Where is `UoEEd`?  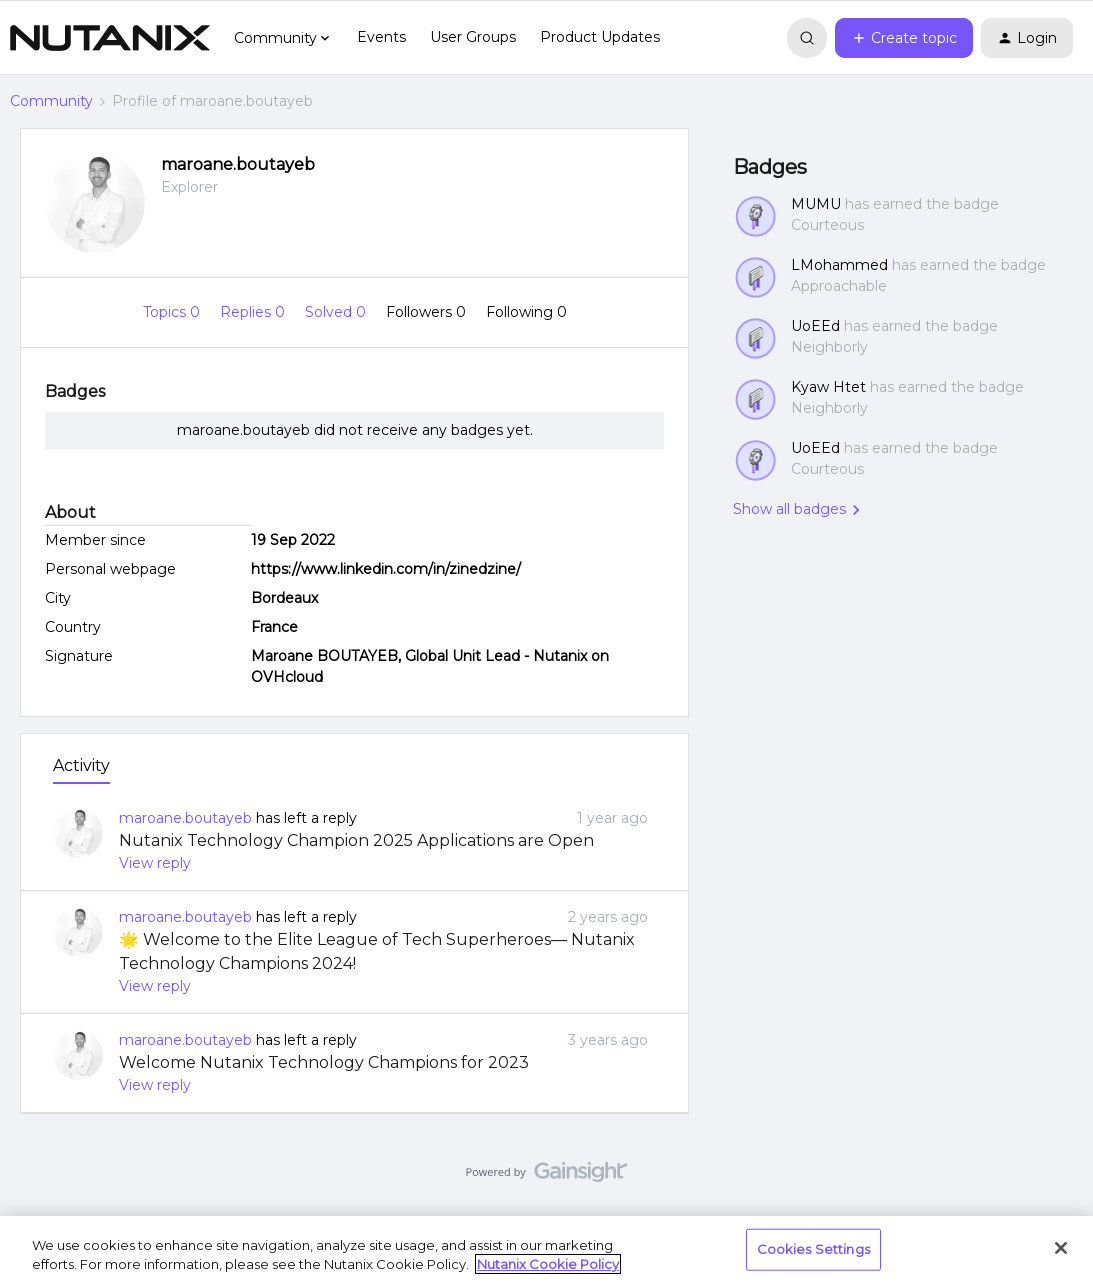
UoEEd is located at coordinates (815, 326).